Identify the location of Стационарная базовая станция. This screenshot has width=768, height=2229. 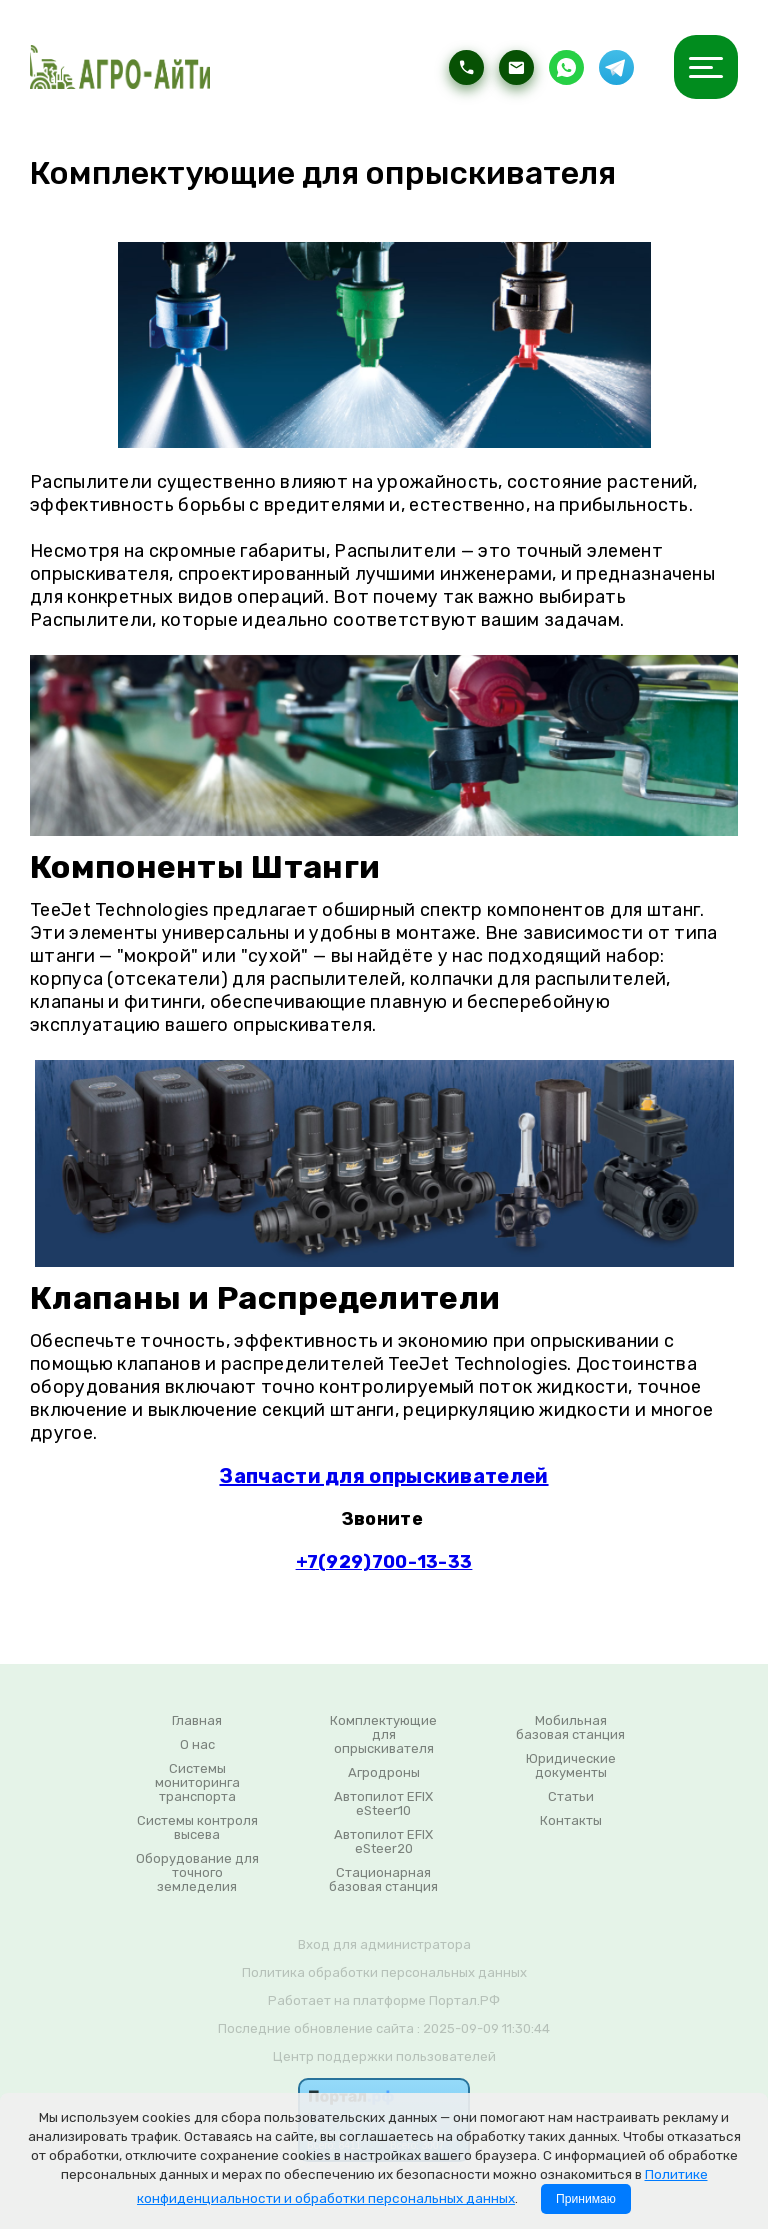
(383, 1880).